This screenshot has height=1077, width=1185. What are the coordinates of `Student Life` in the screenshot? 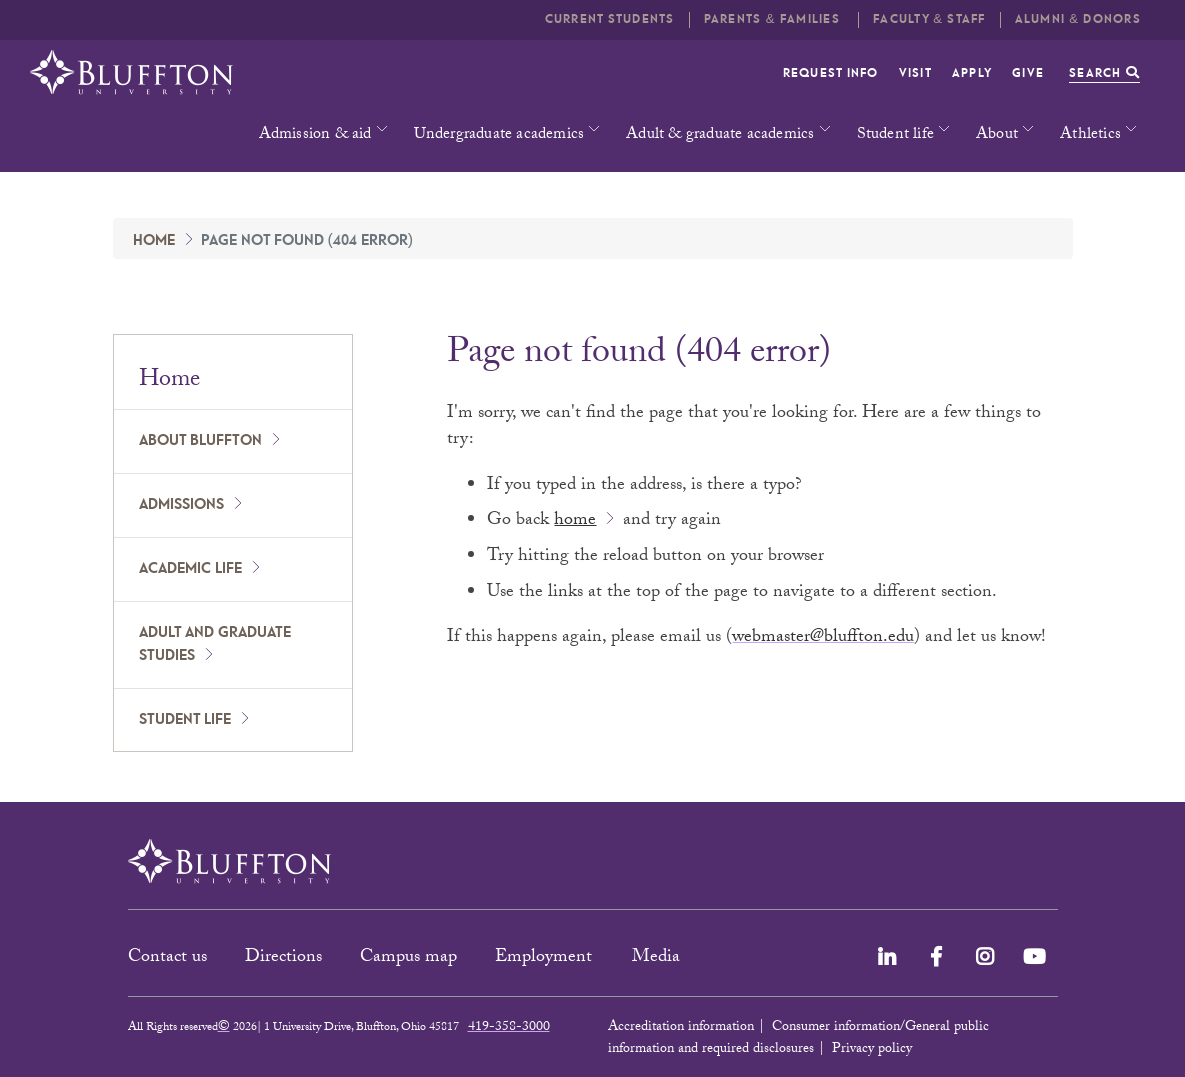 It's located at (185, 720).